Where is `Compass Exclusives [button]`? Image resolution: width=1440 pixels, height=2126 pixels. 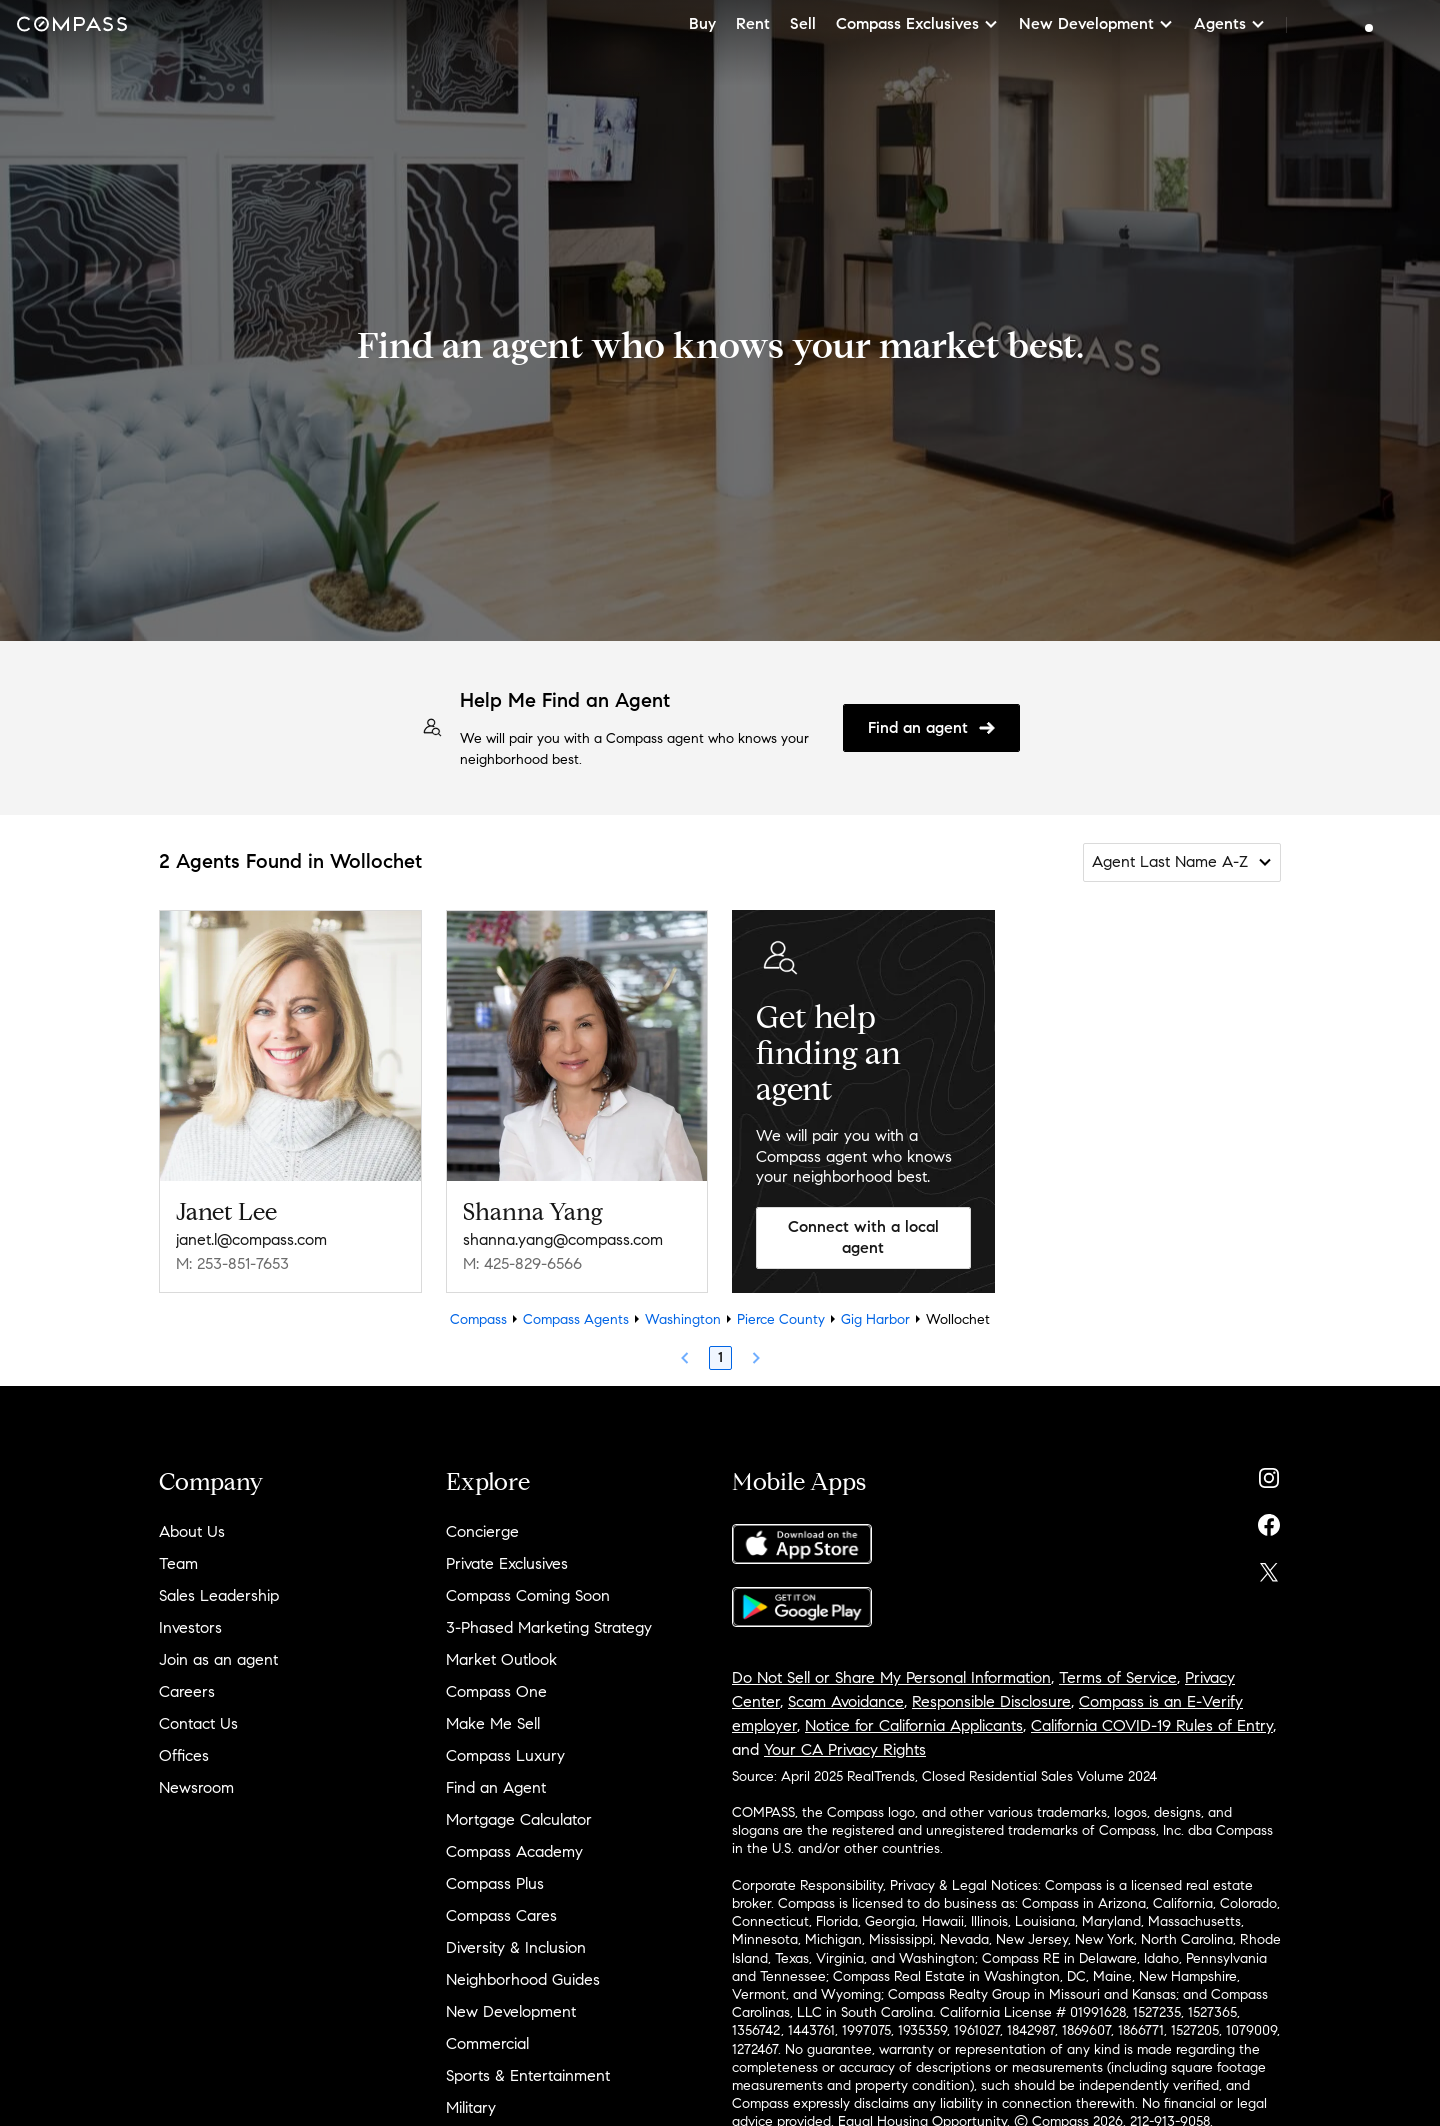
Compass Exclusives [button] is located at coordinates (917, 23).